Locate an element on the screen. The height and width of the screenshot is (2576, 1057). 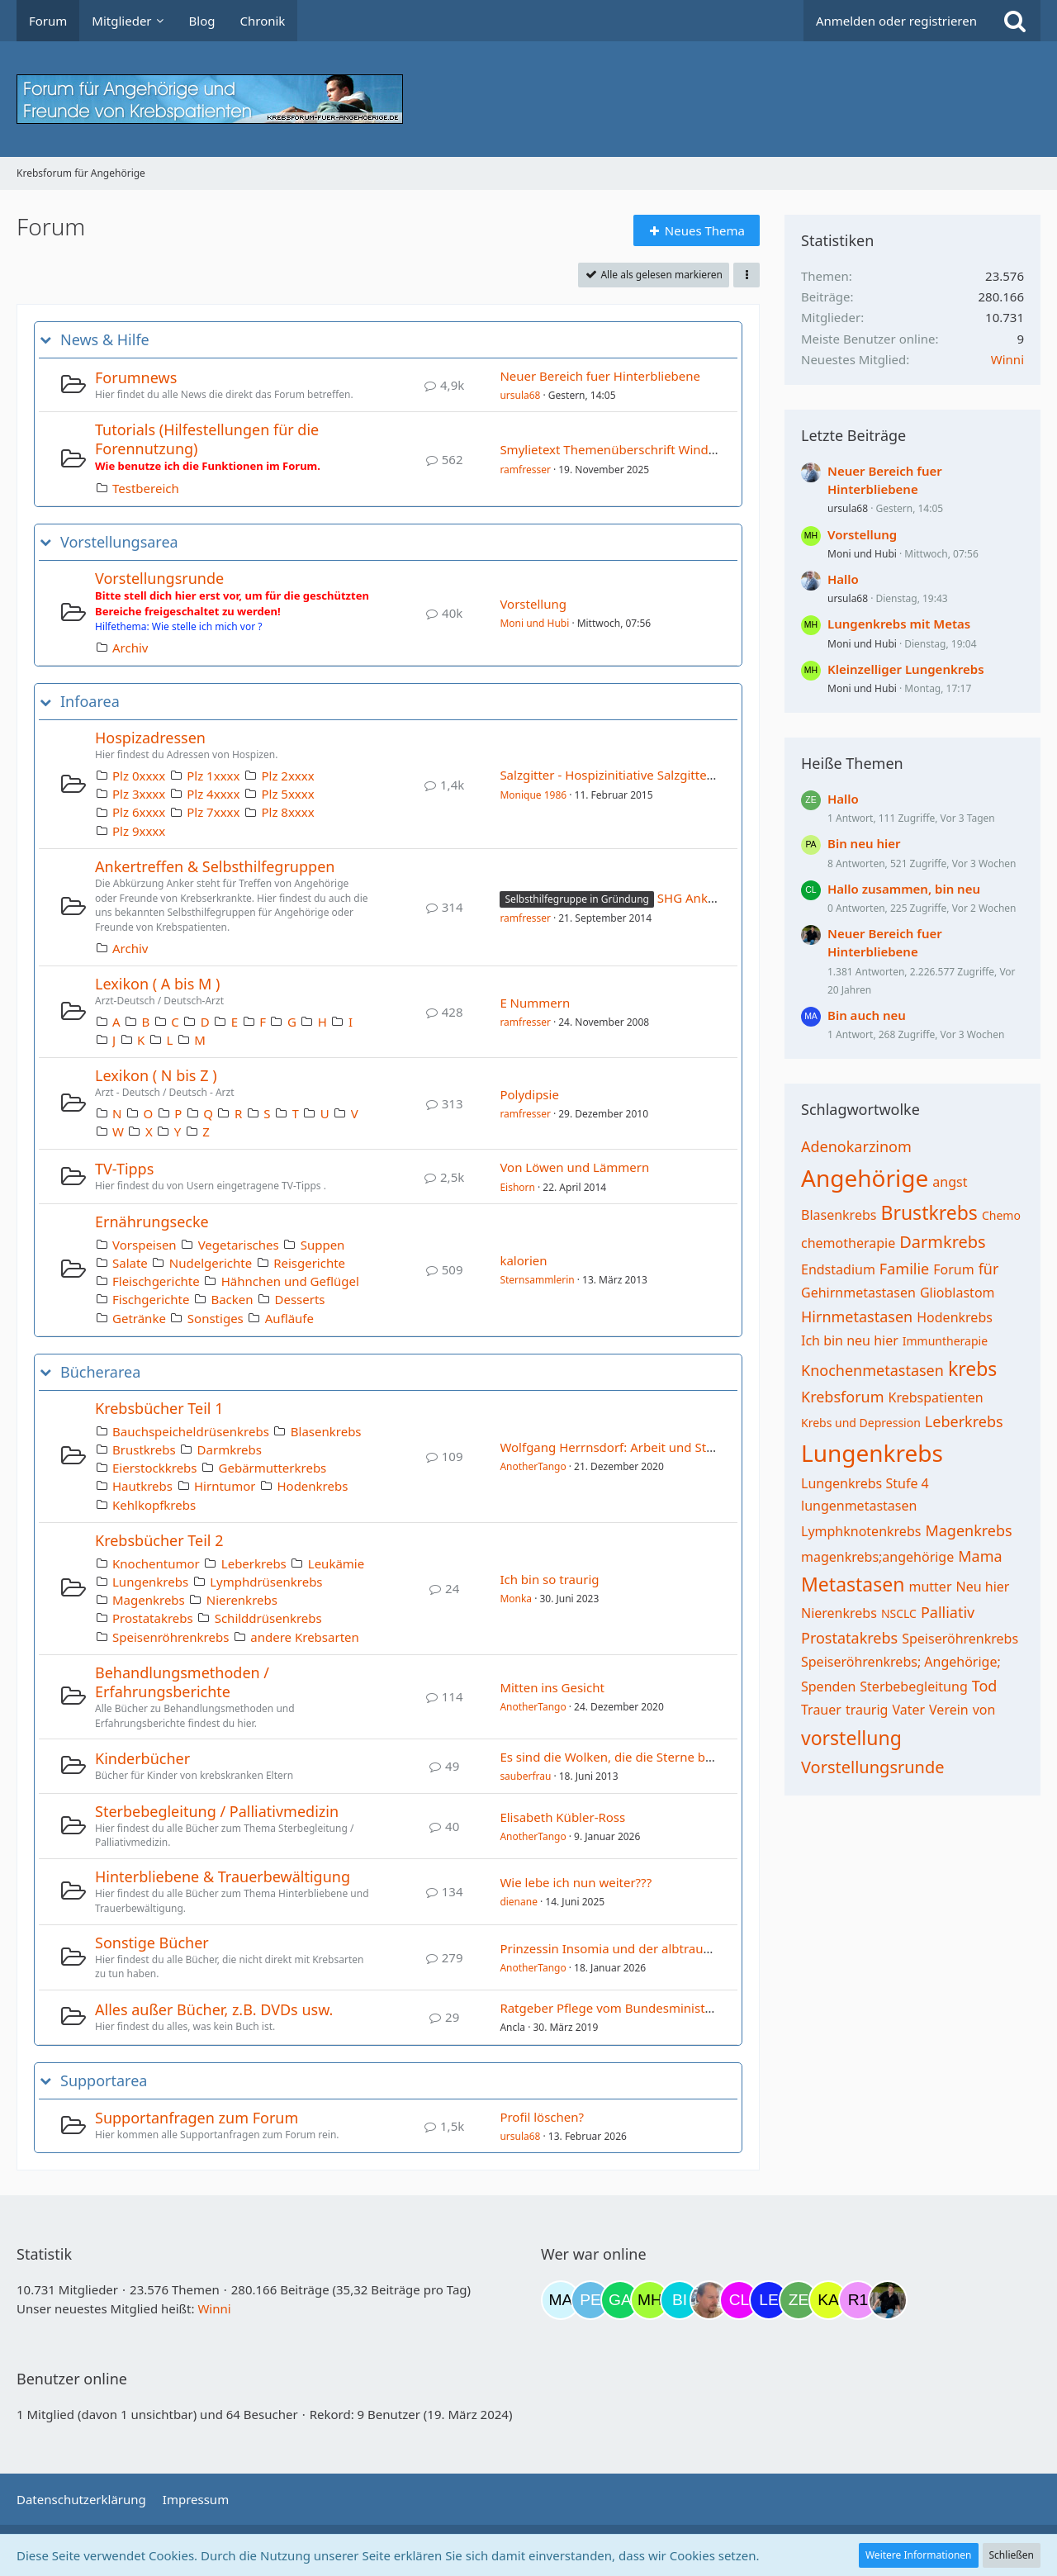
Trauer is located at coordinates (821, 1710).